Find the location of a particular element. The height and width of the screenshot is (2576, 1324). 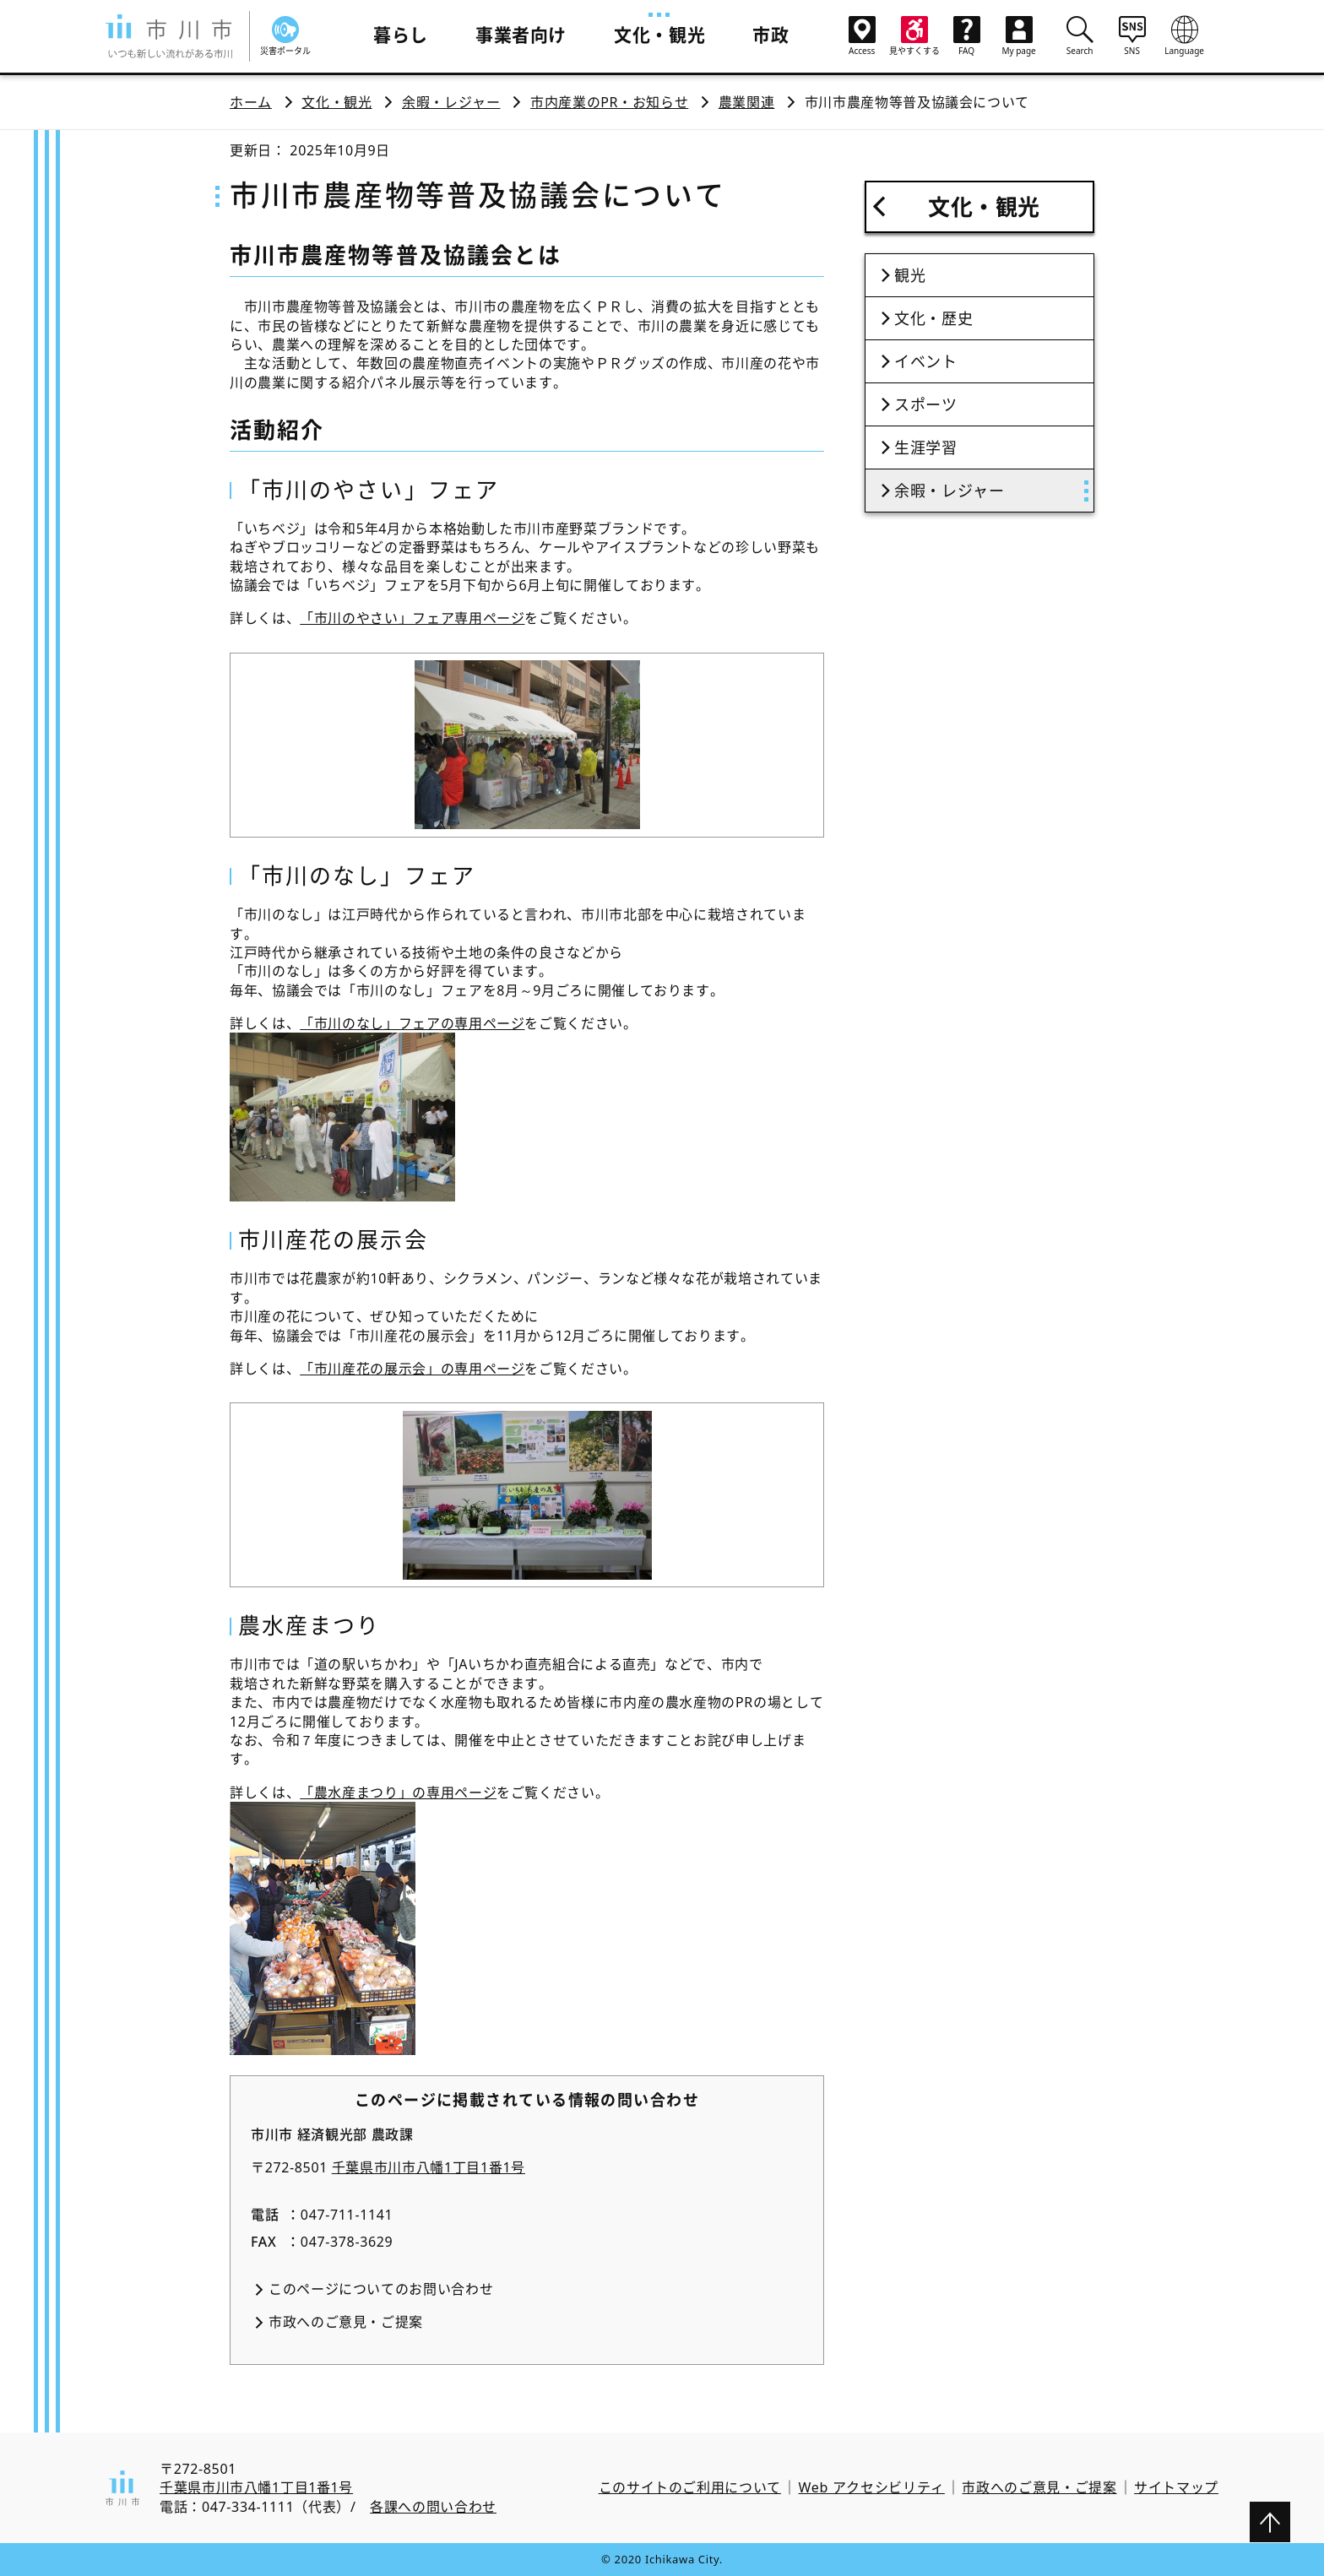

このサイトのご利用について is located at coordinates (690, 2487).